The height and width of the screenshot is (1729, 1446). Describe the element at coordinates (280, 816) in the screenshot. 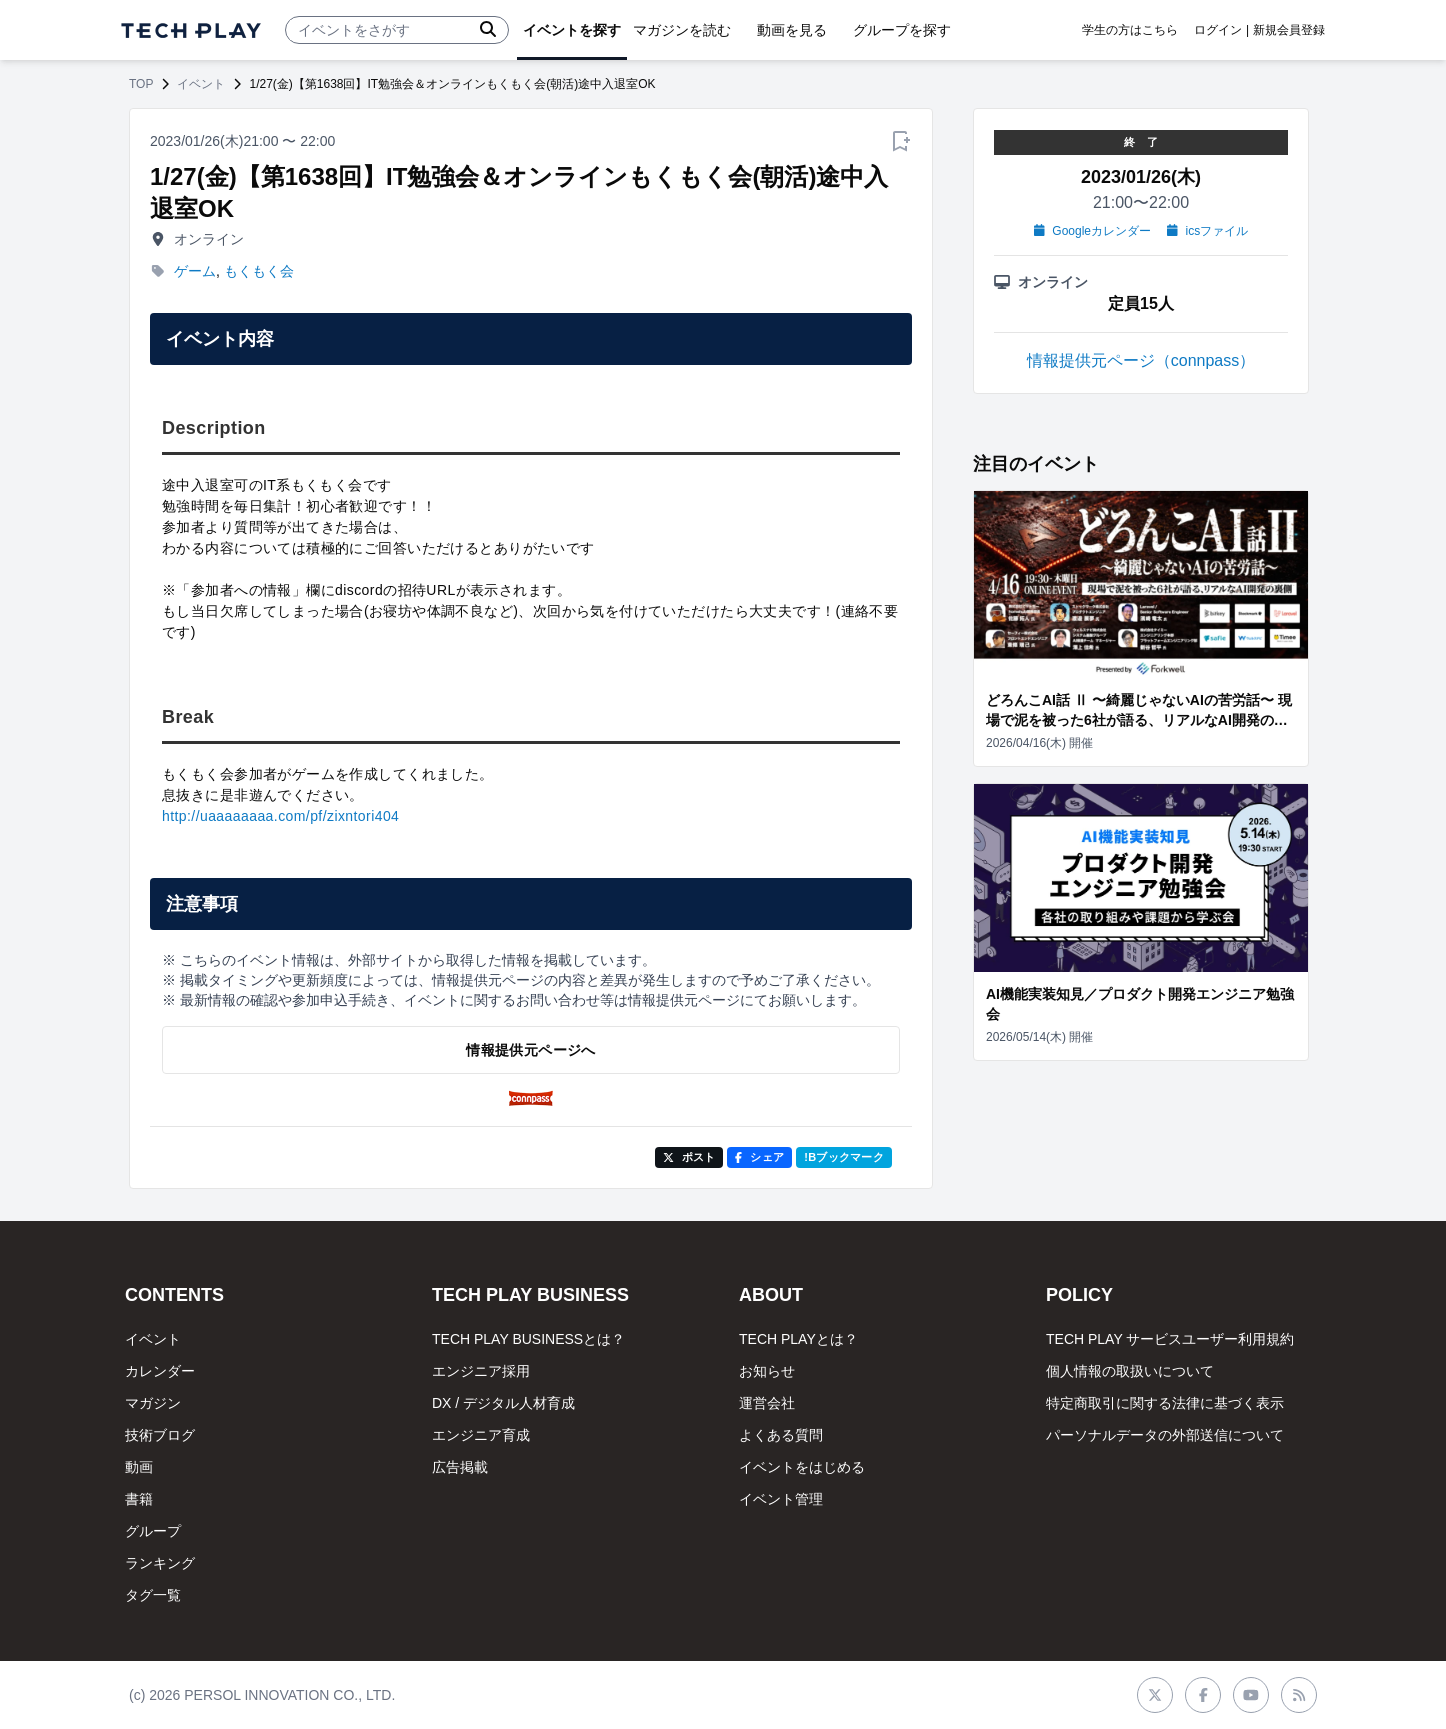

I see `http://uaaaaaaaa.com/pf/zixntori404` at that location.